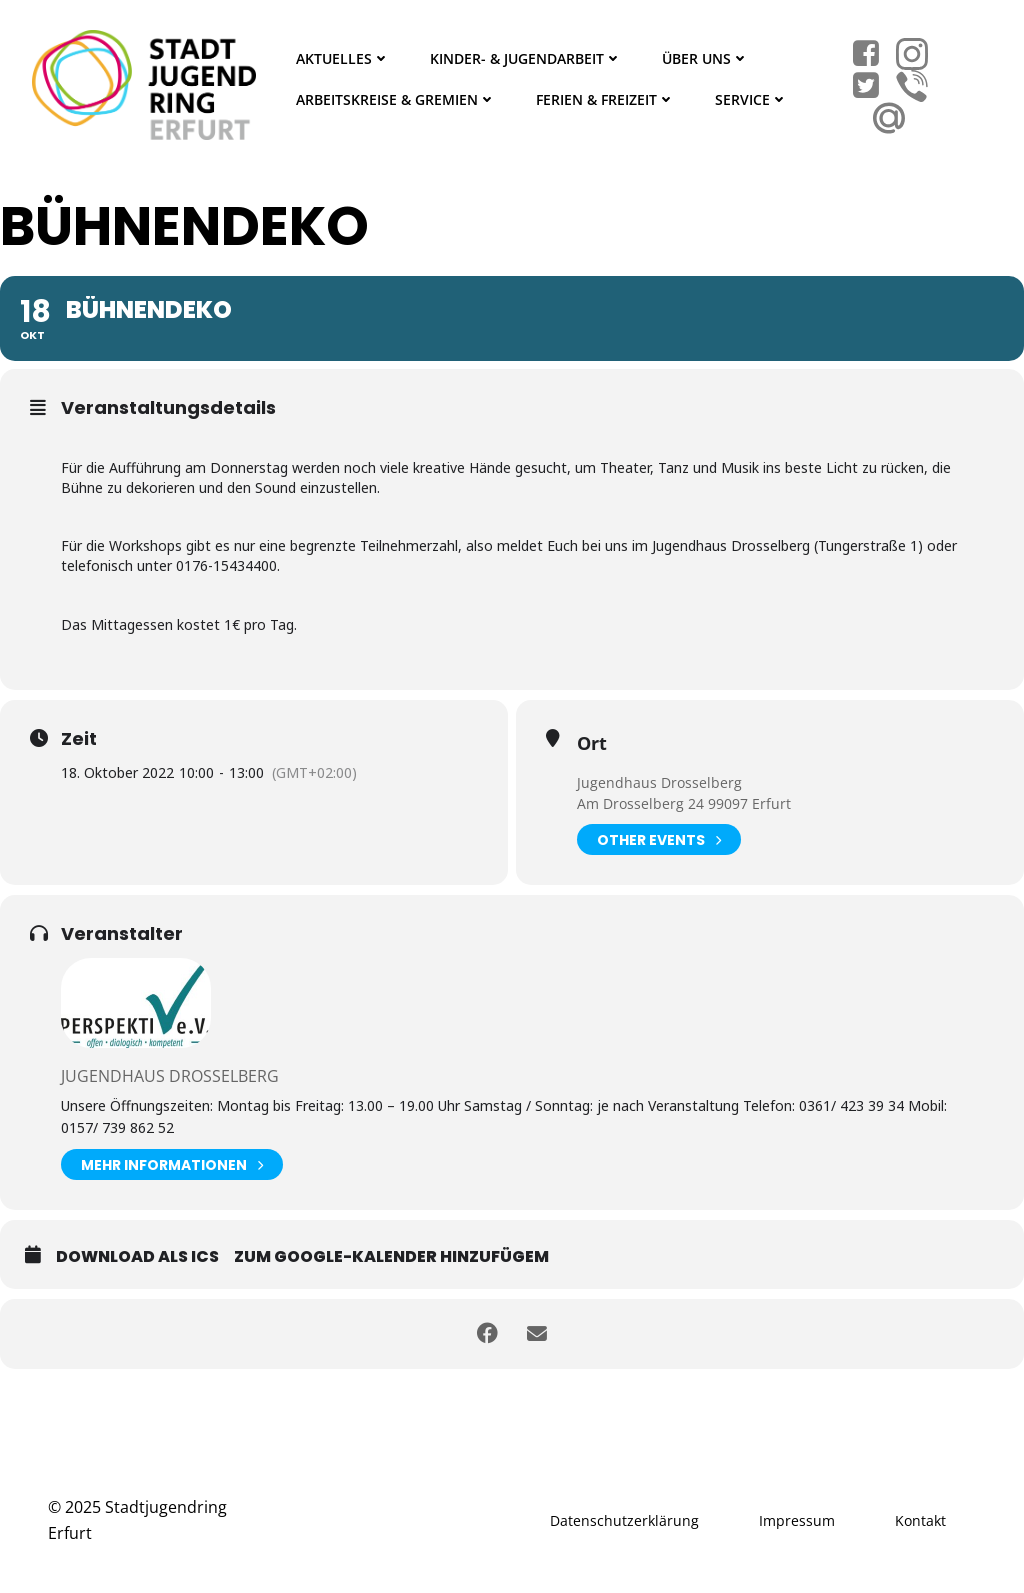 The height and width of the screenshot is (1593, 1024). I want to click on Download als ICS, so click(137, 1256).